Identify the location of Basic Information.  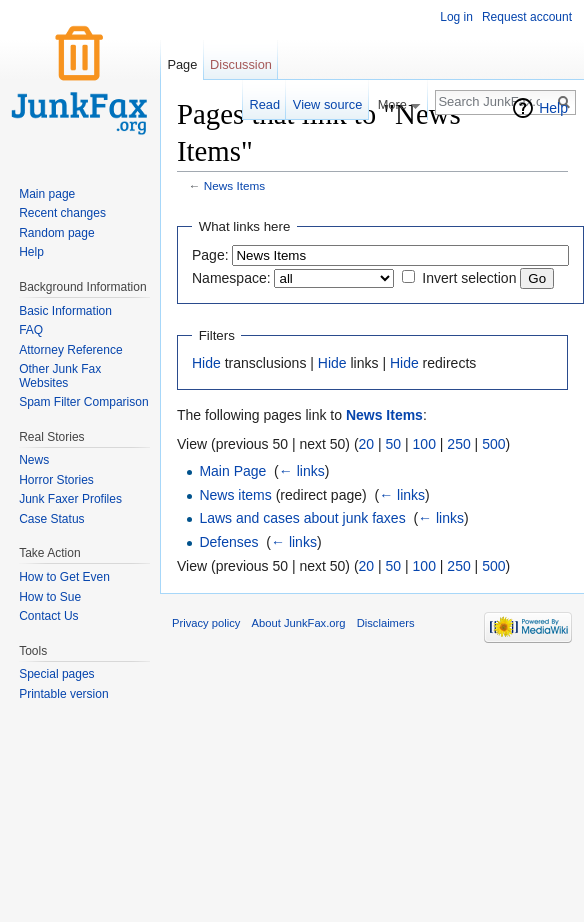
(65, 311).